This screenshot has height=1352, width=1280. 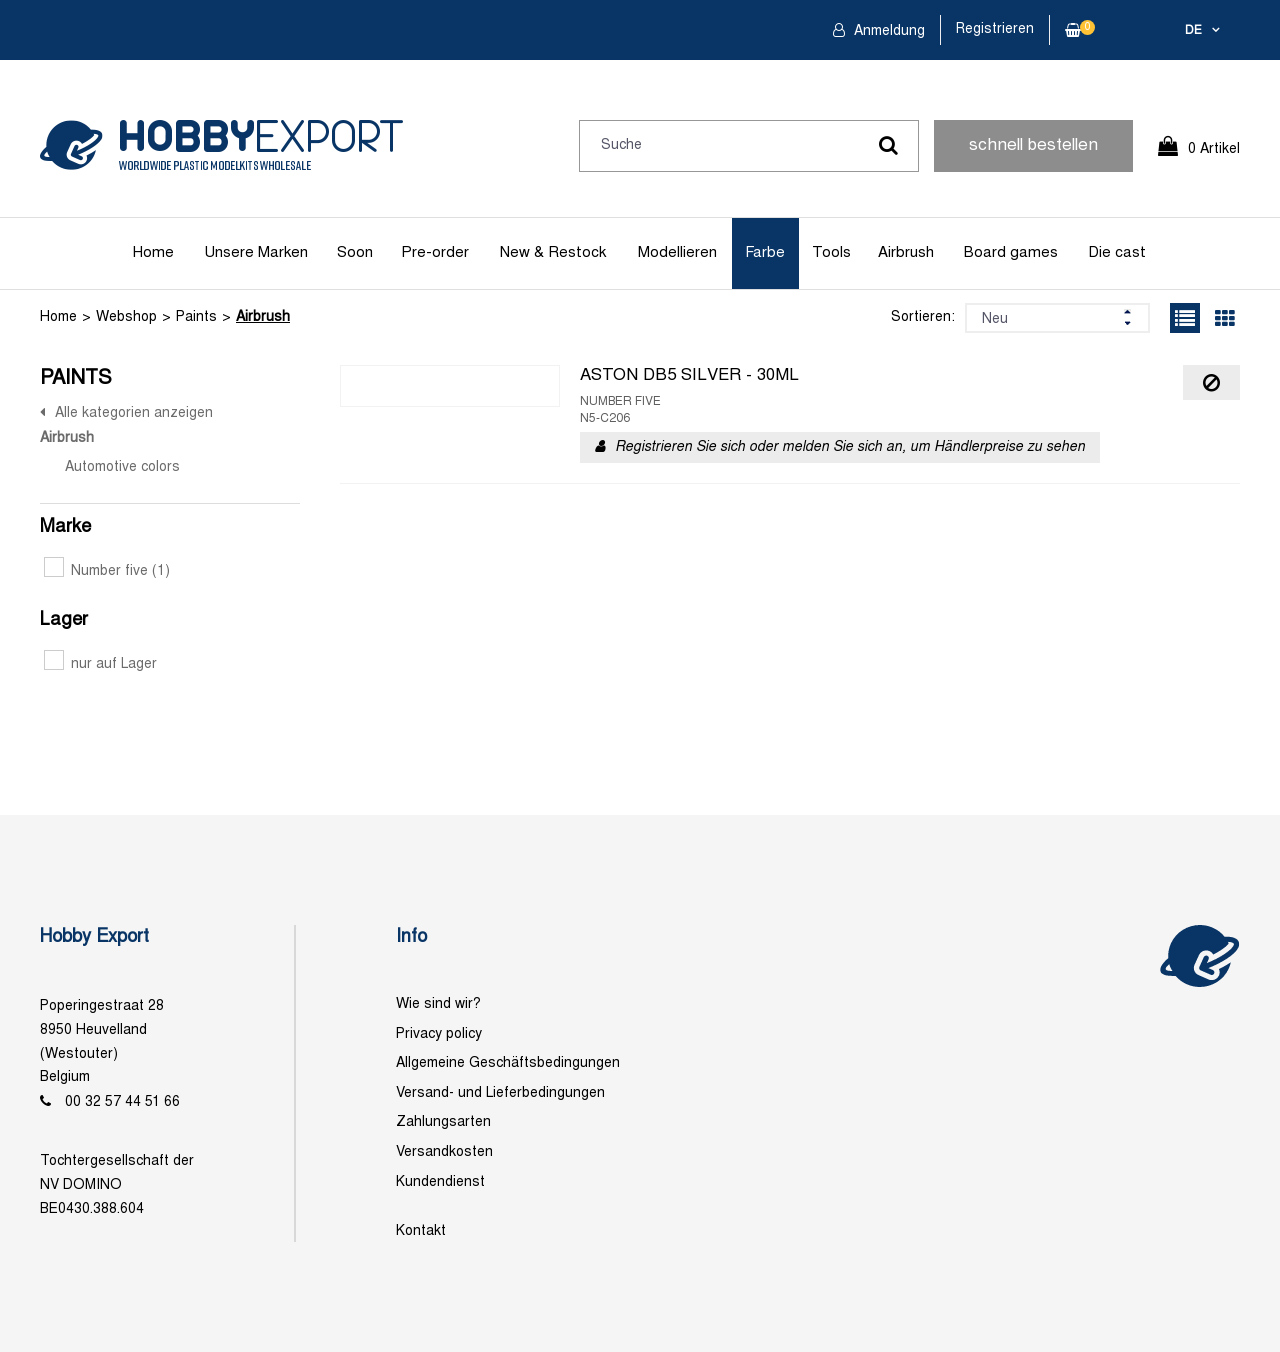 I want to click on de, so click(x=1193, y=31).